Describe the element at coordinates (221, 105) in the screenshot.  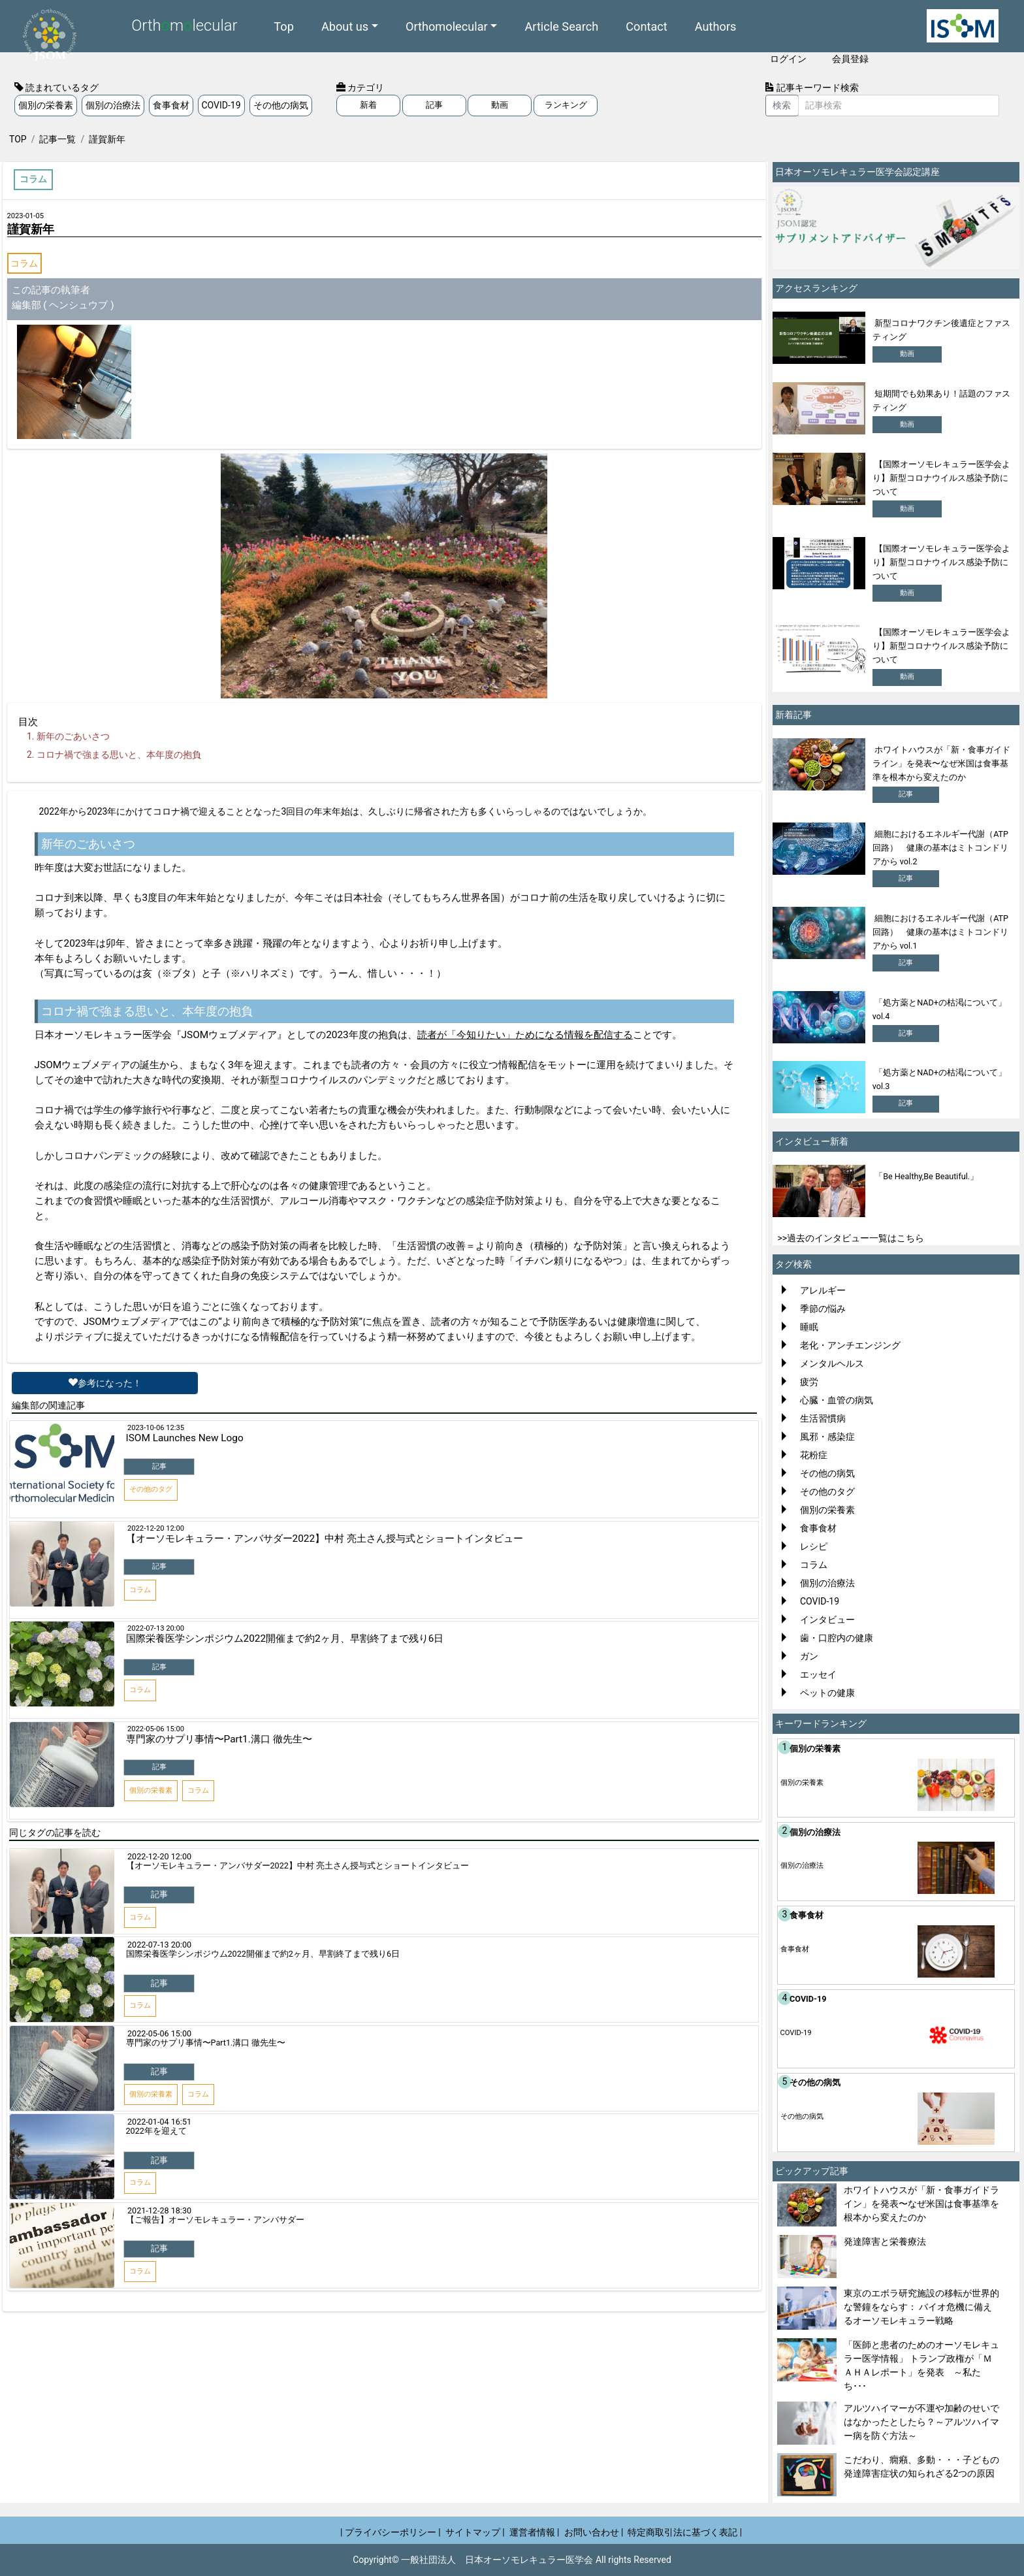
I see `COVID-19` at that location.